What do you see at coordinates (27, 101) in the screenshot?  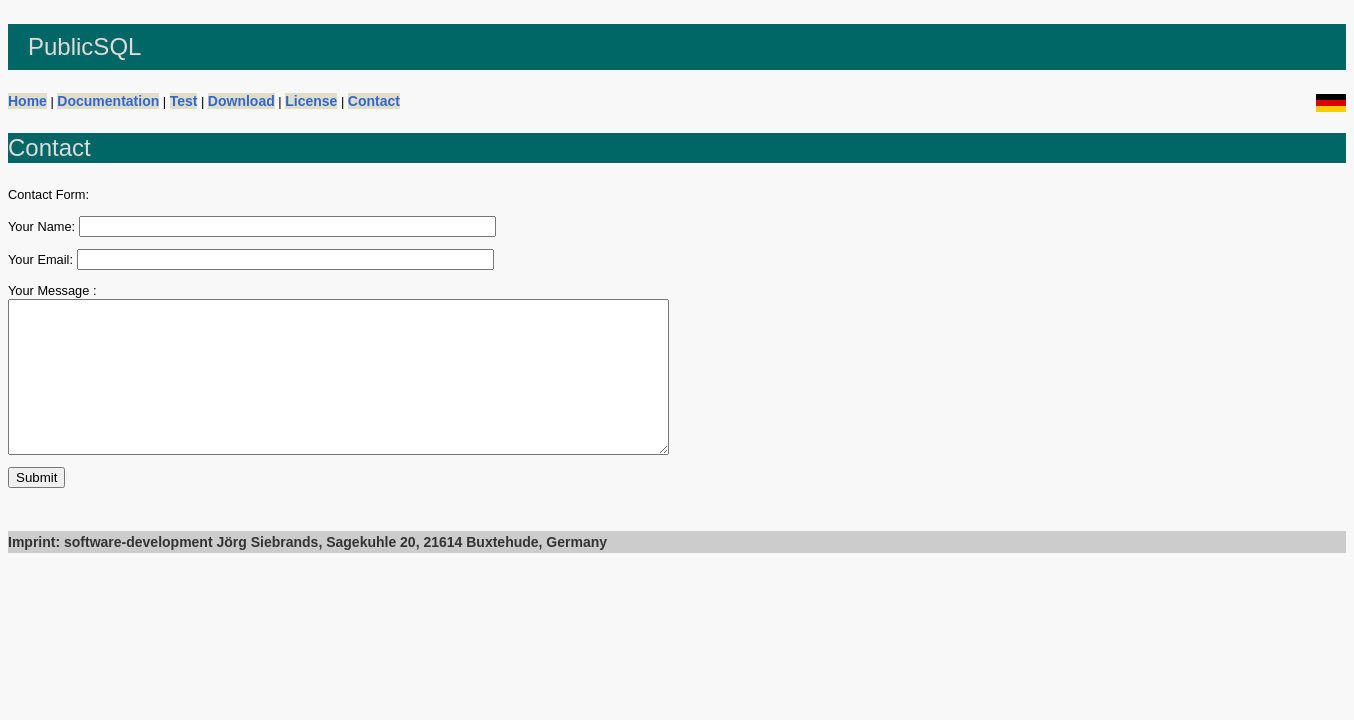 I see `Home` at bounding box center [27, 101].